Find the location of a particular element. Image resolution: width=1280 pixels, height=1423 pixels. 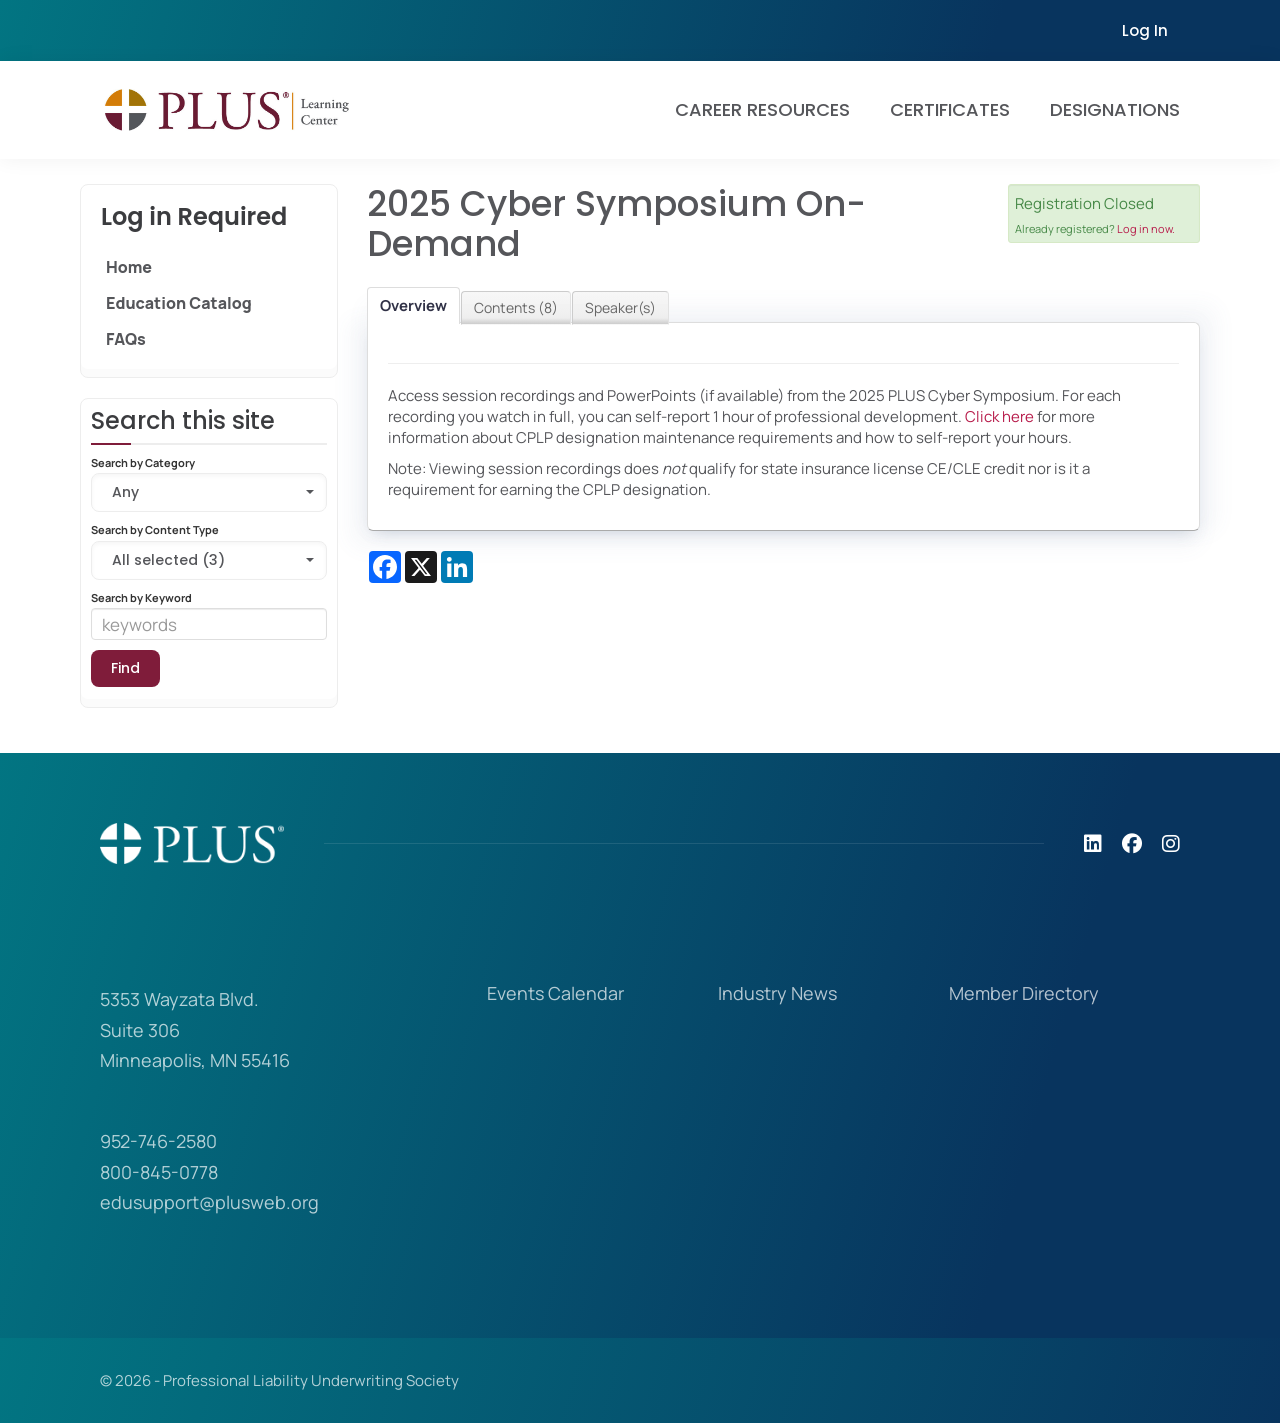

Log In is located at coordinates (1145, 30).